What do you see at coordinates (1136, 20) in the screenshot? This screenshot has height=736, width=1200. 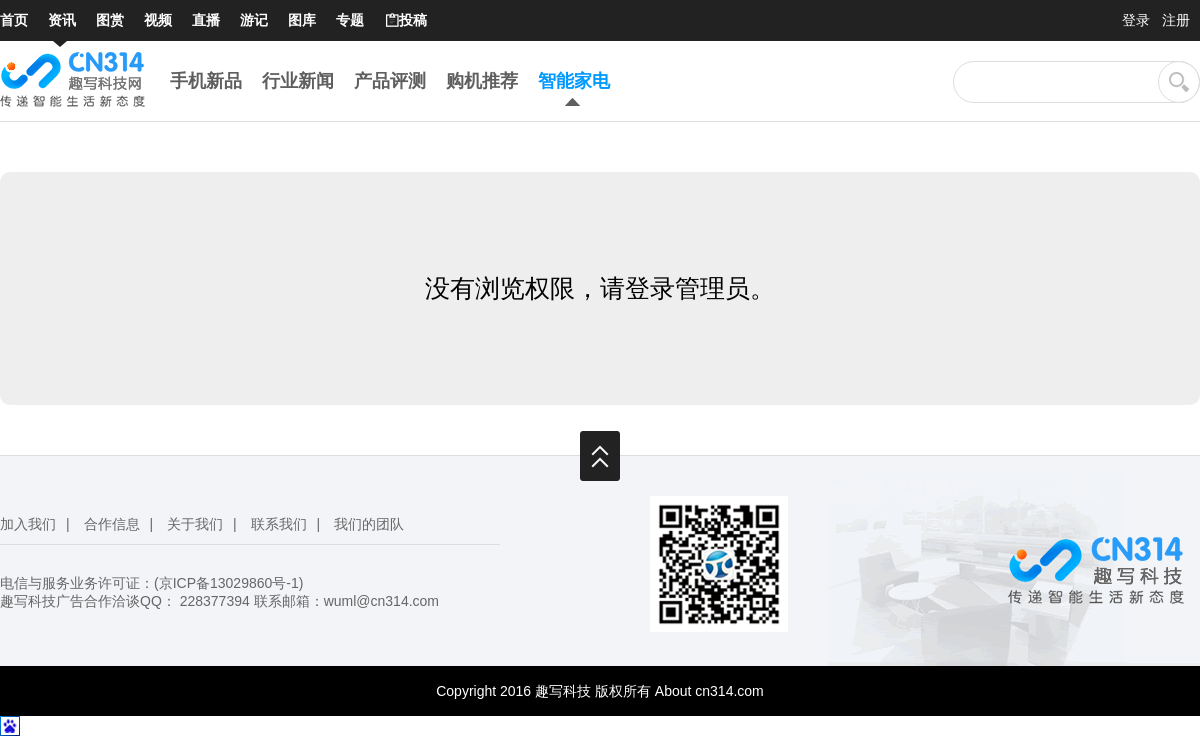 I see `登录` at bounding box center [1136, 20].